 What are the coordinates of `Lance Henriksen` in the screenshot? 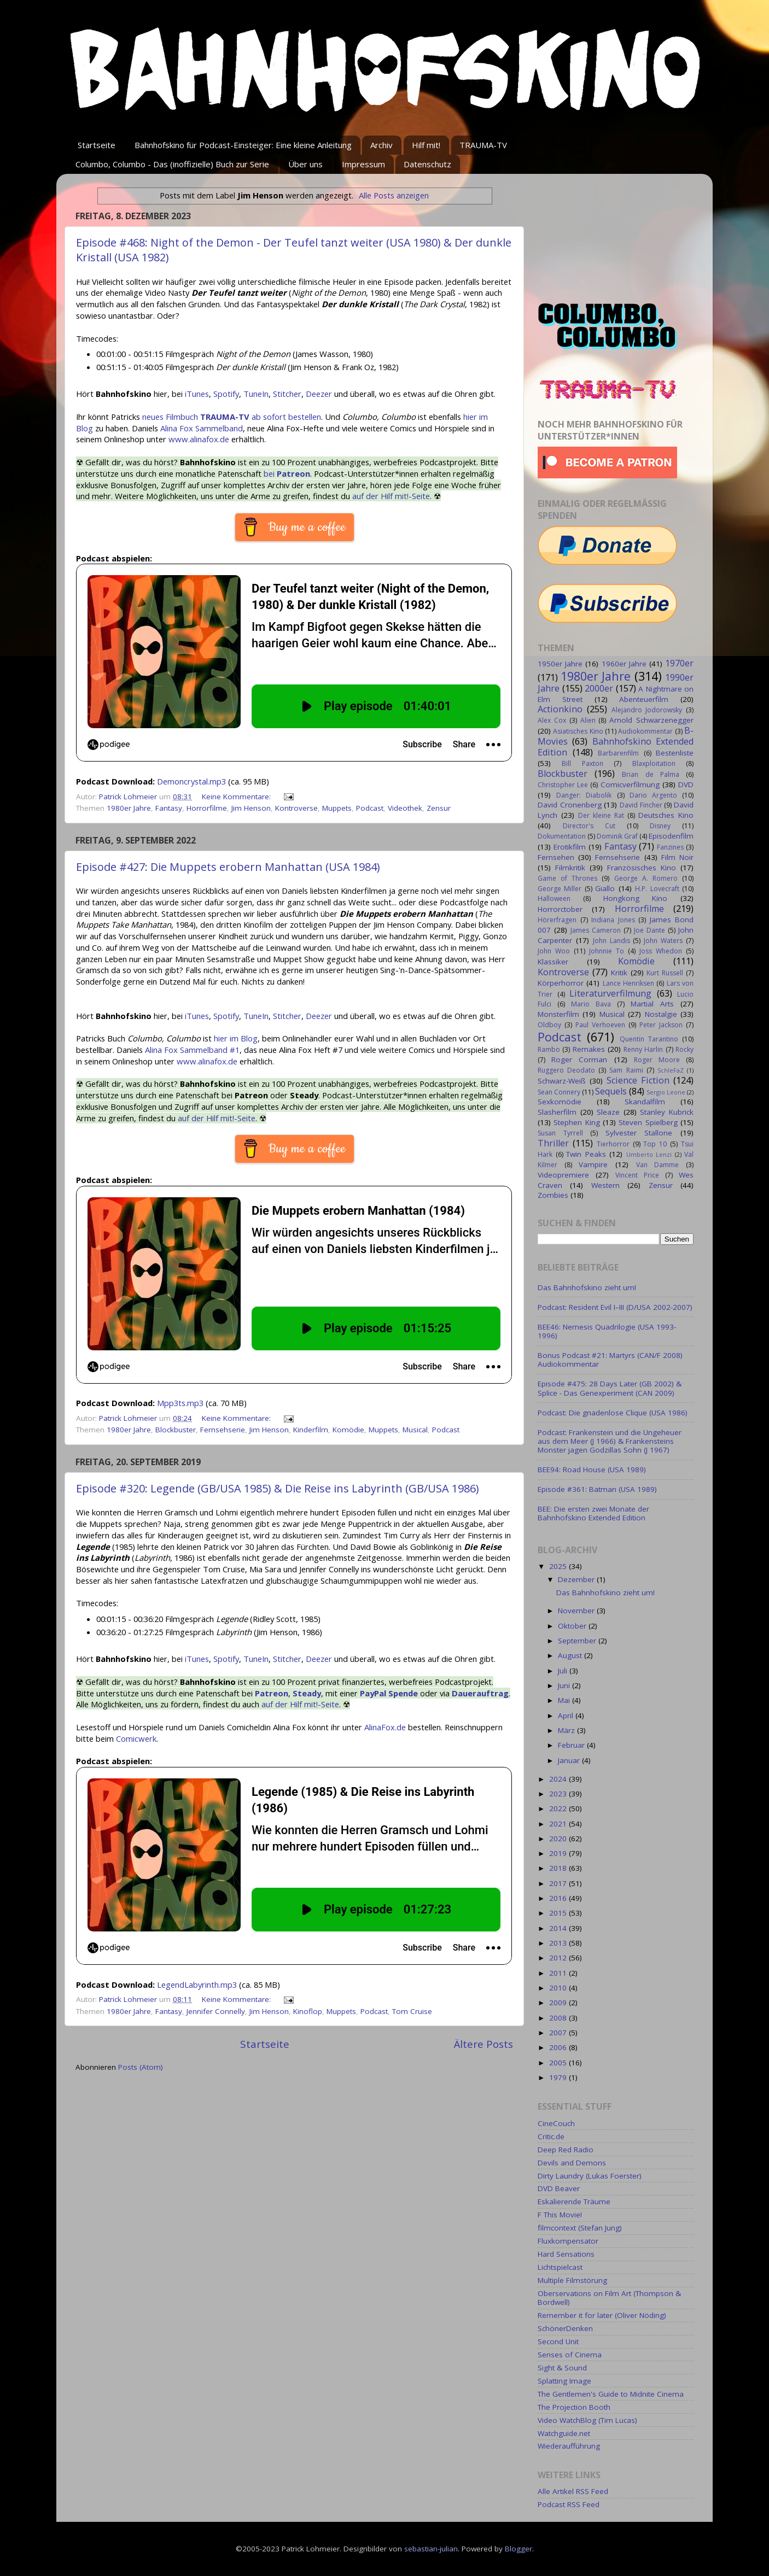 It's located at (628, 983).